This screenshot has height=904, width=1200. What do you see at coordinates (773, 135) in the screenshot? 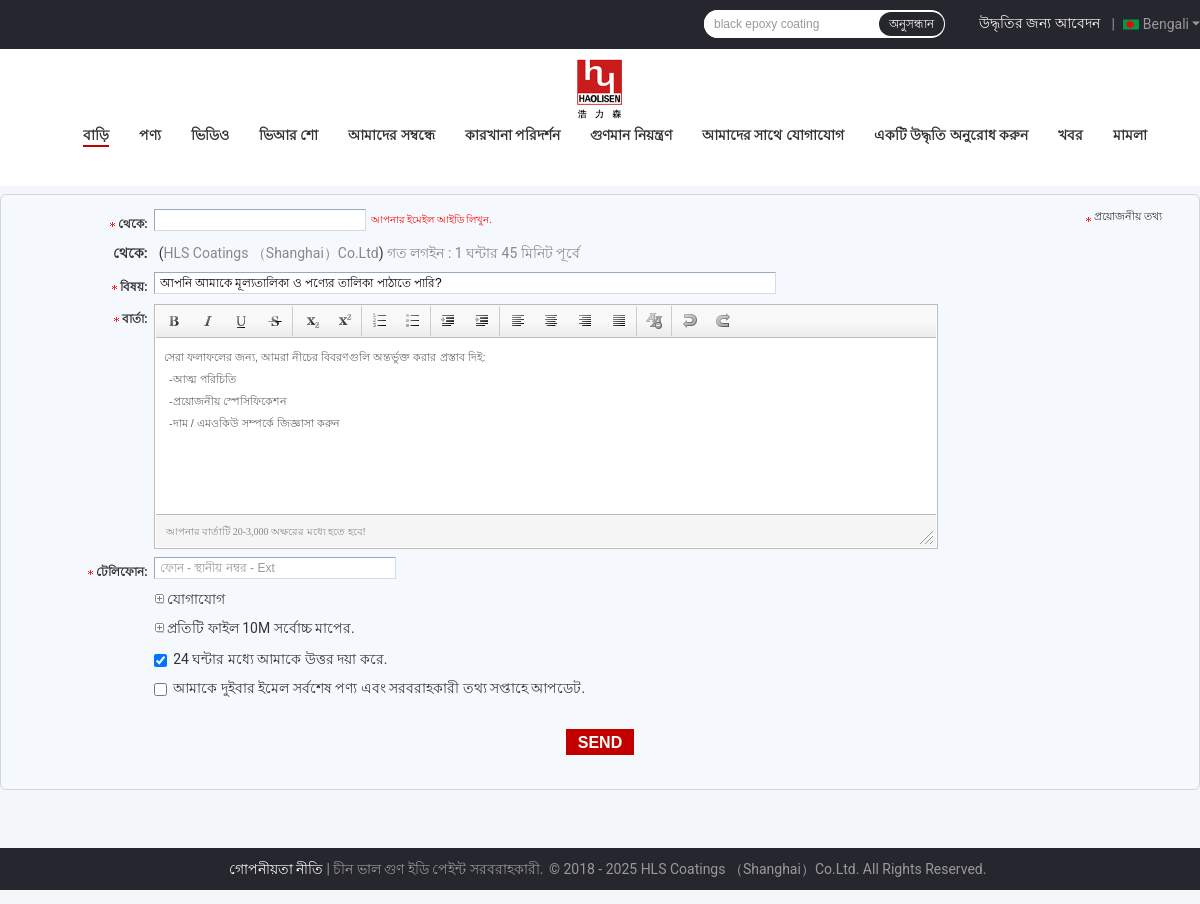
I see `আমাদের সাথে যোগাযোগ` at bounding box center [773, 135].